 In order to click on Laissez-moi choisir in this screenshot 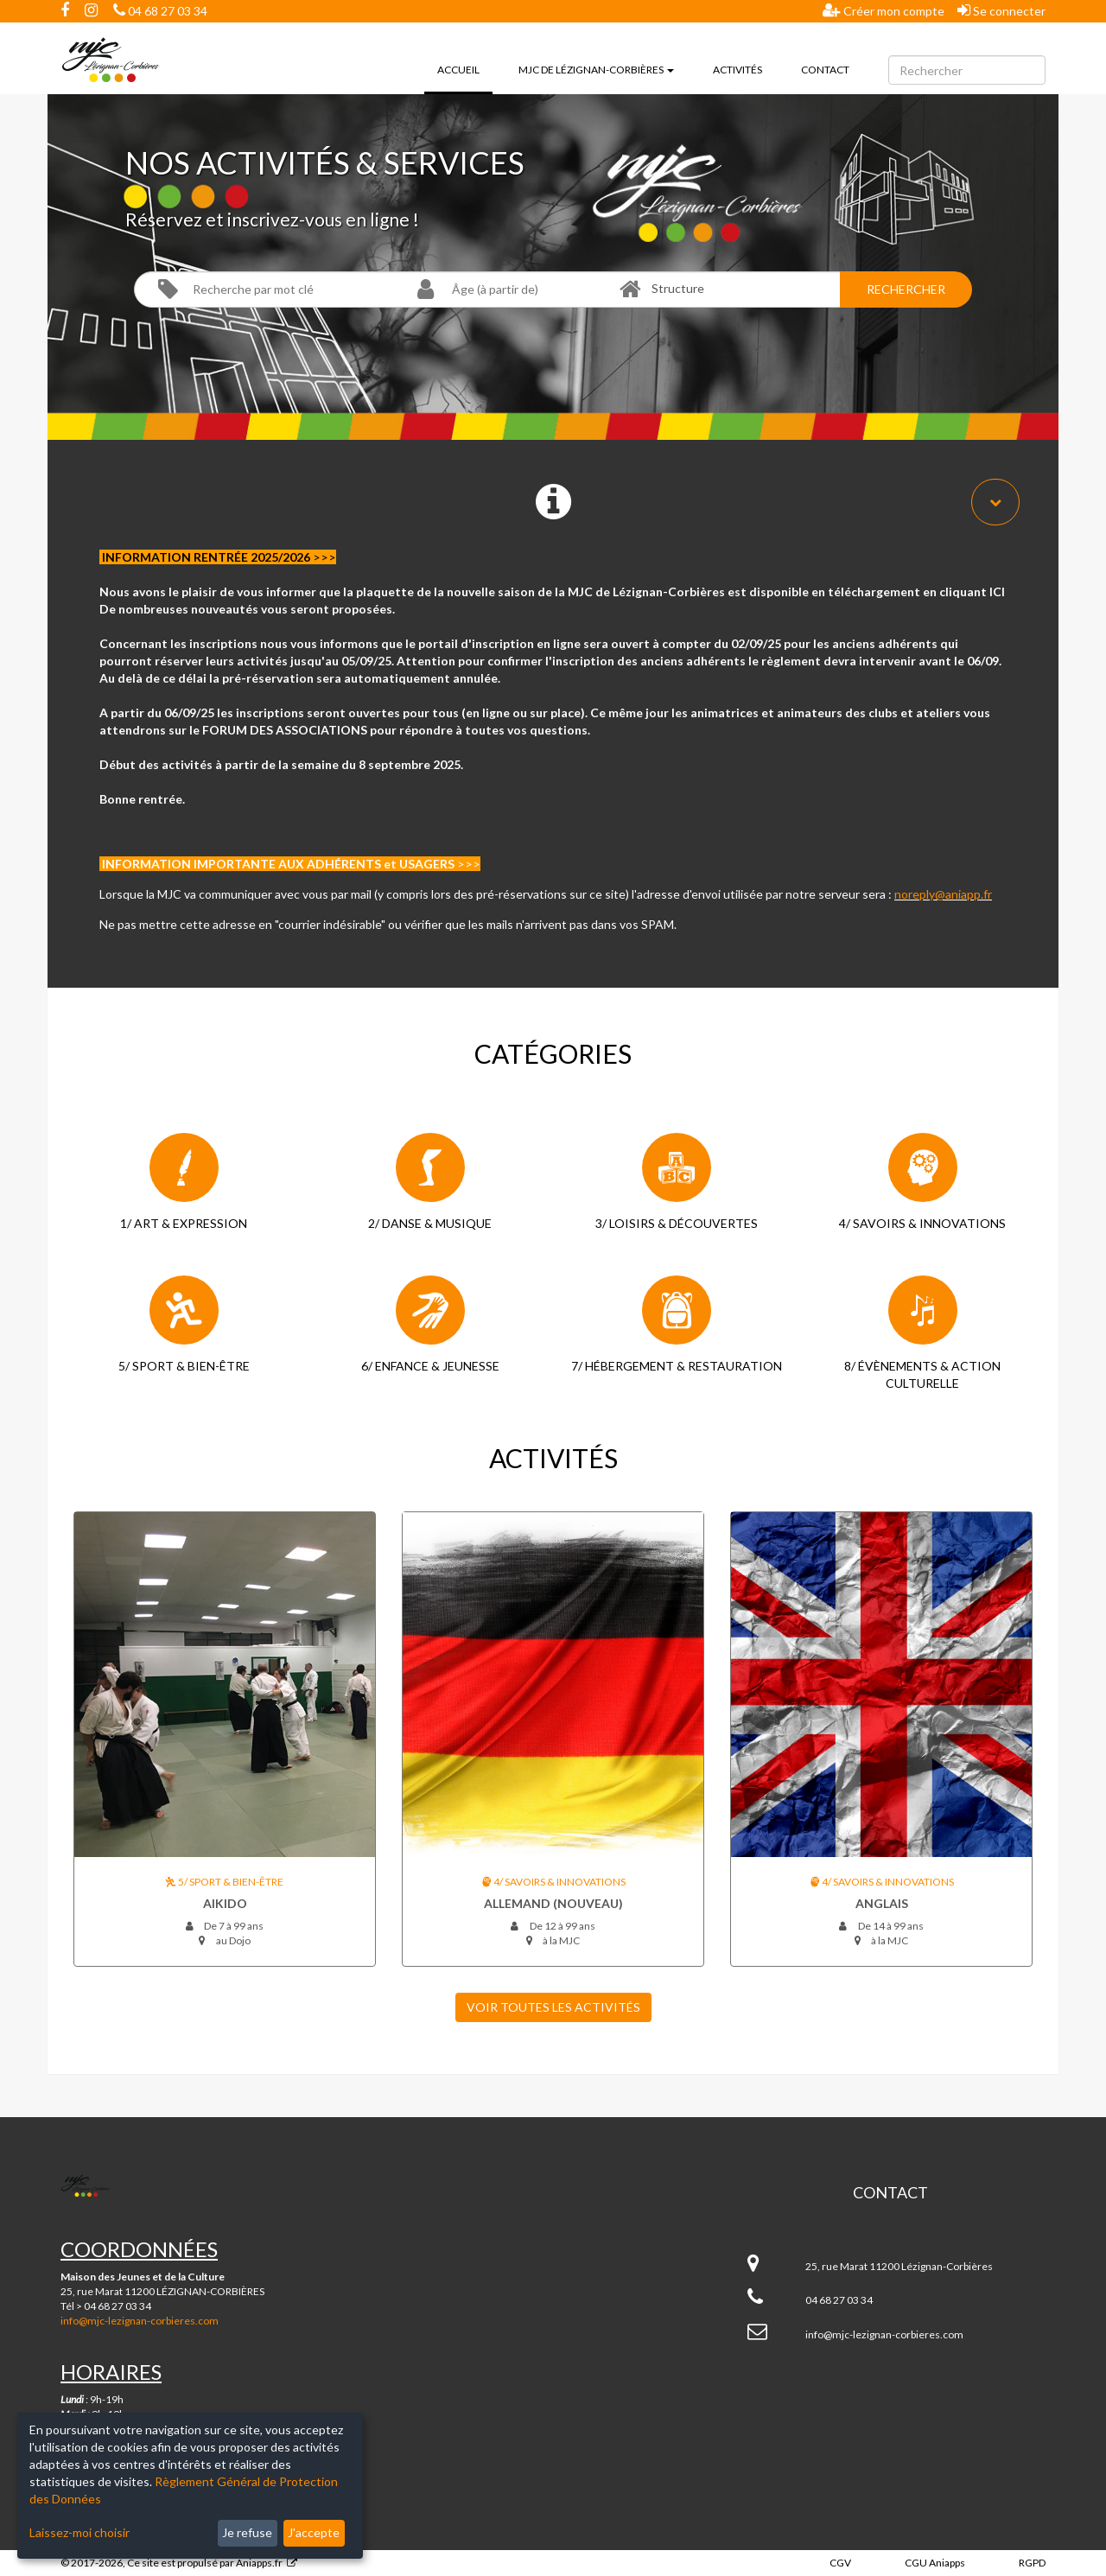, I will do `click(79, 2532)`.